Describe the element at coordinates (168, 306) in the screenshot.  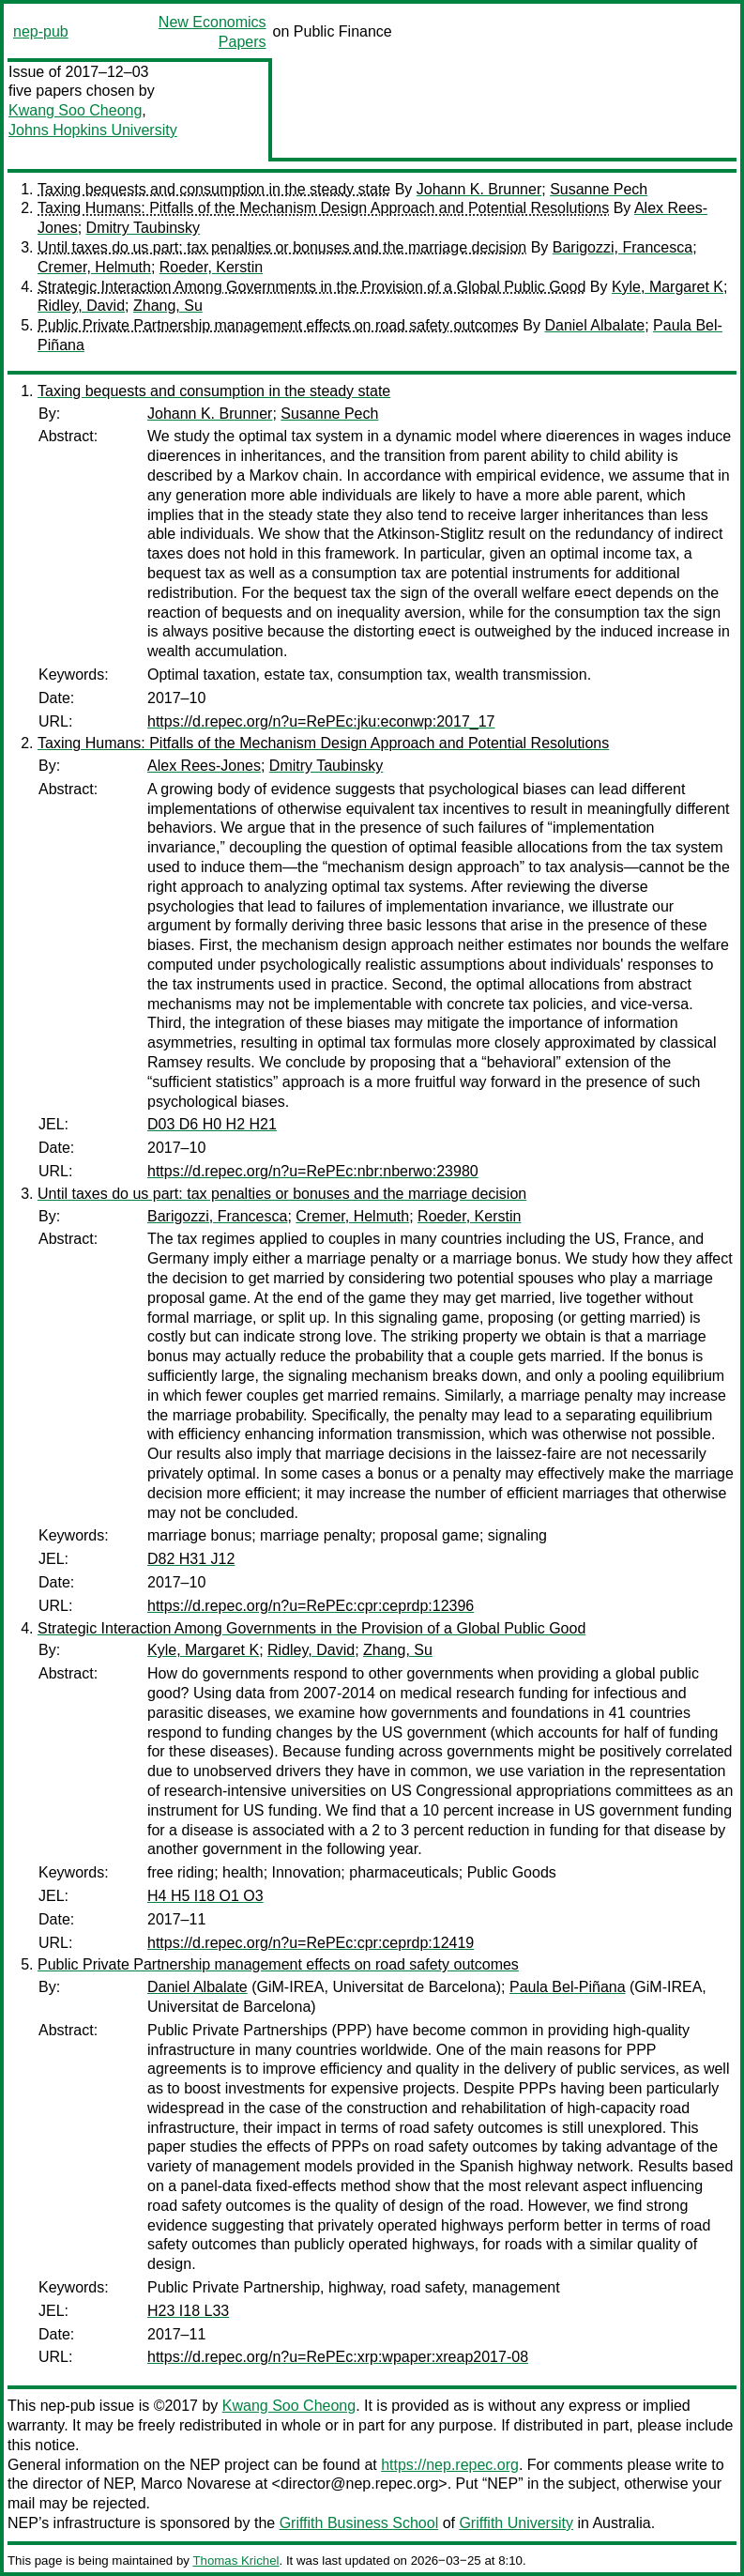
I see `Zhang, Su` at that location.